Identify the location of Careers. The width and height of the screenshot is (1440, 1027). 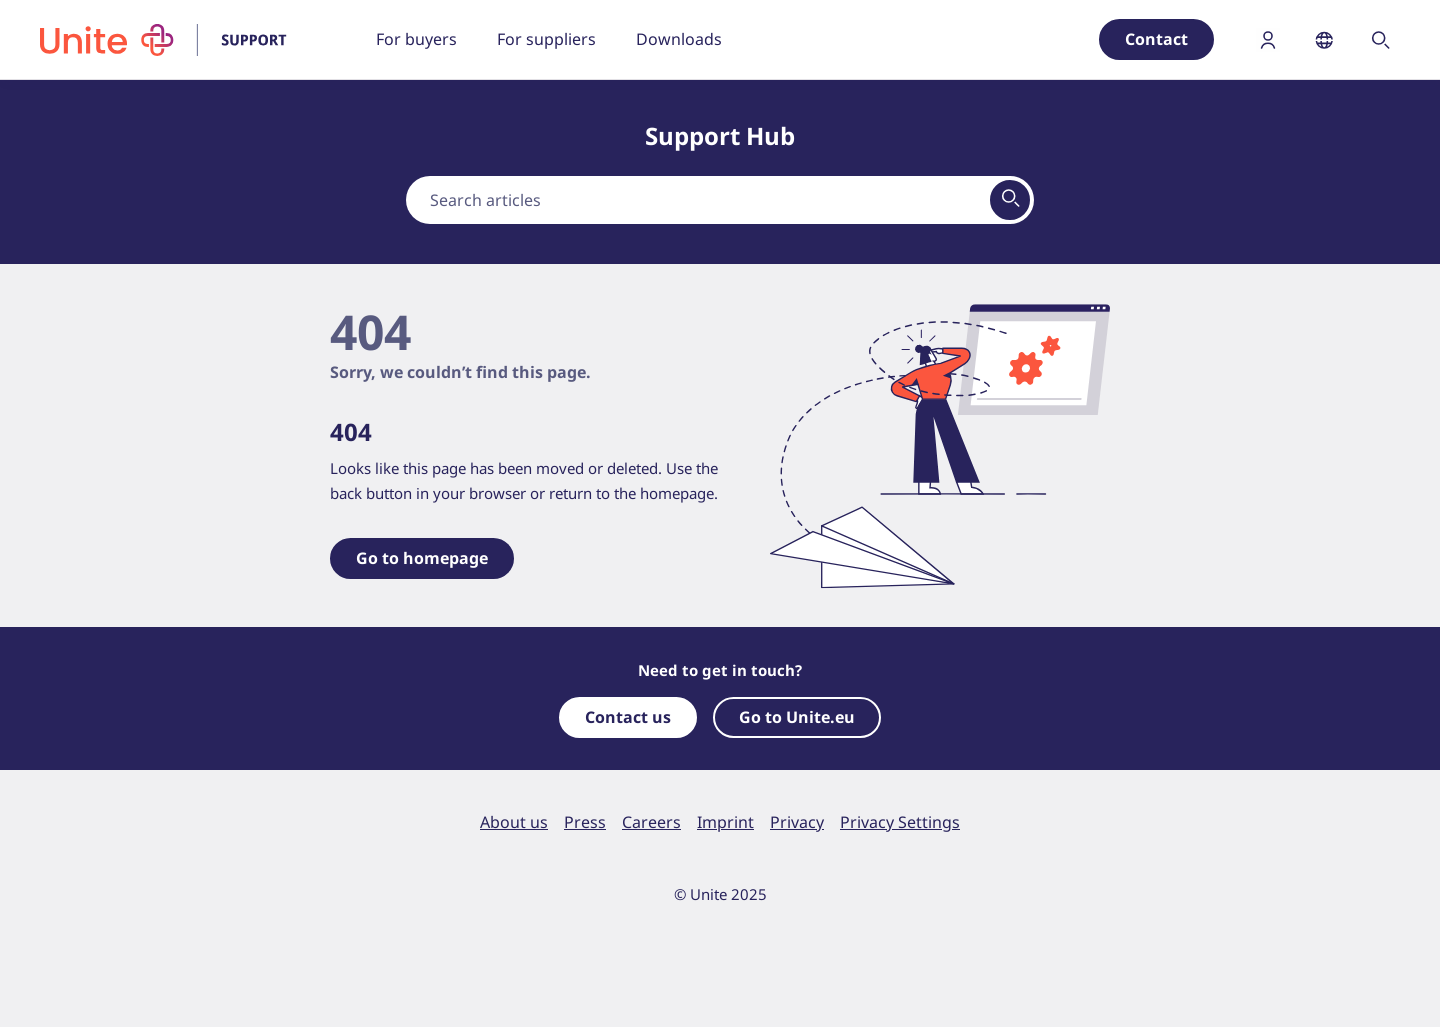
(651, 822).